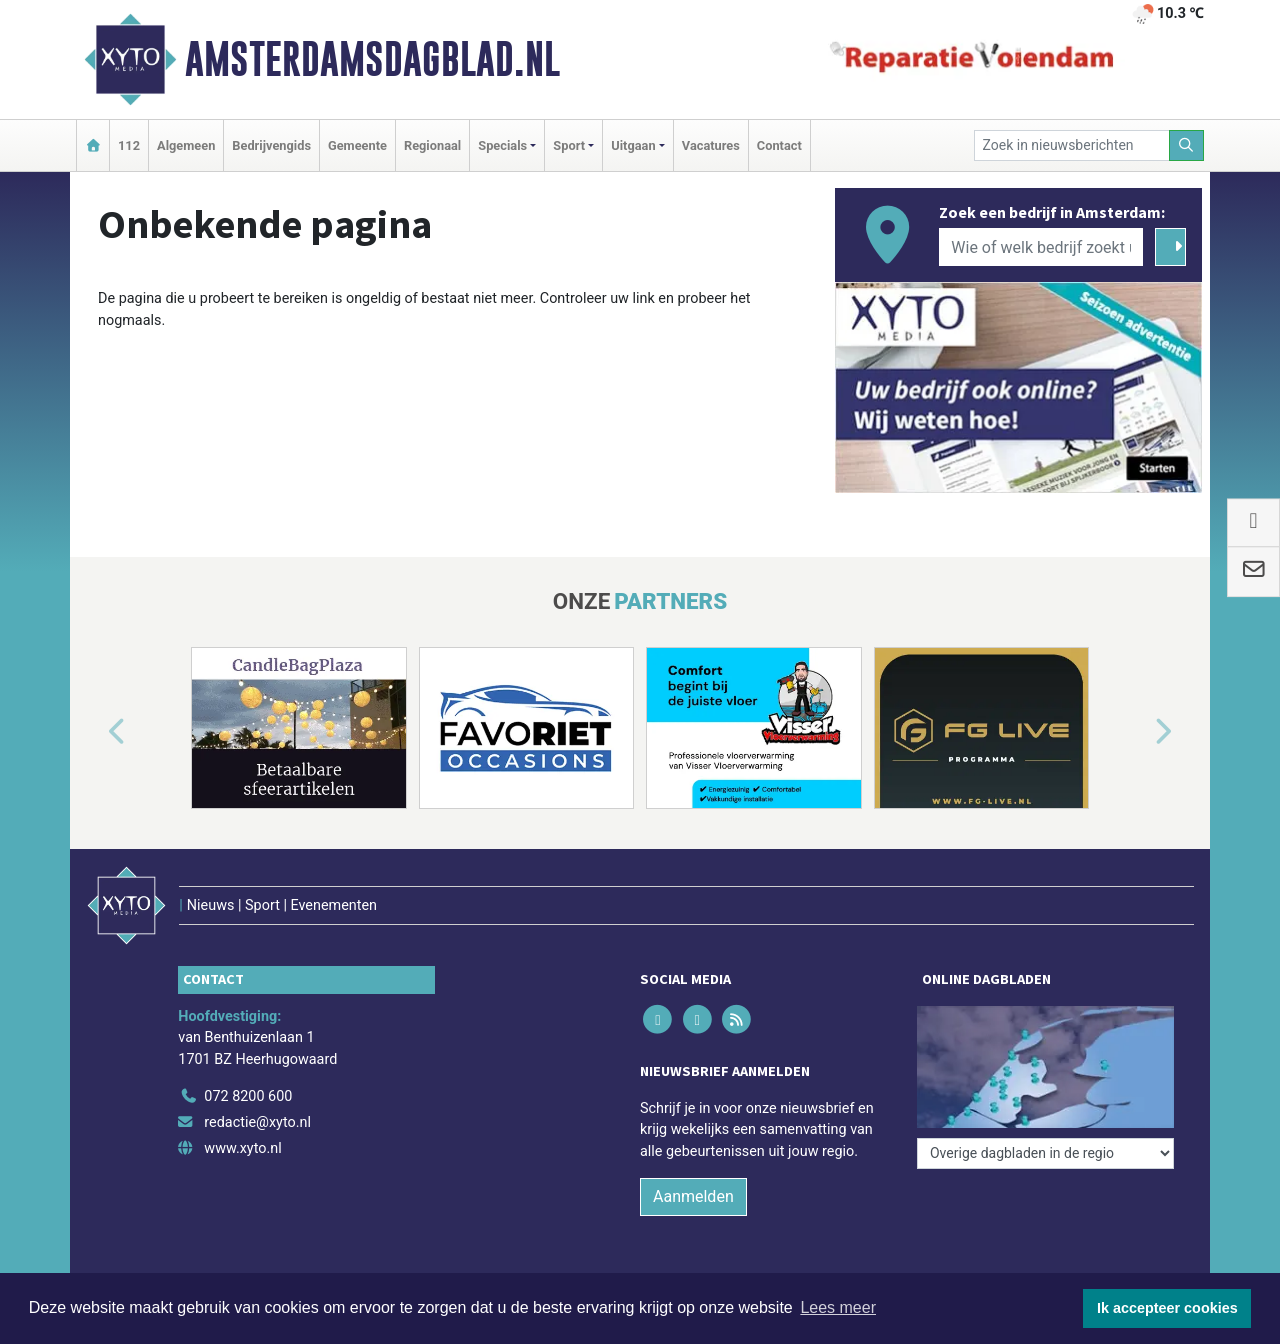 The height and width of the screenshot is (1344, 1280). I want to click on Aanmelden, so click(693, 1196).